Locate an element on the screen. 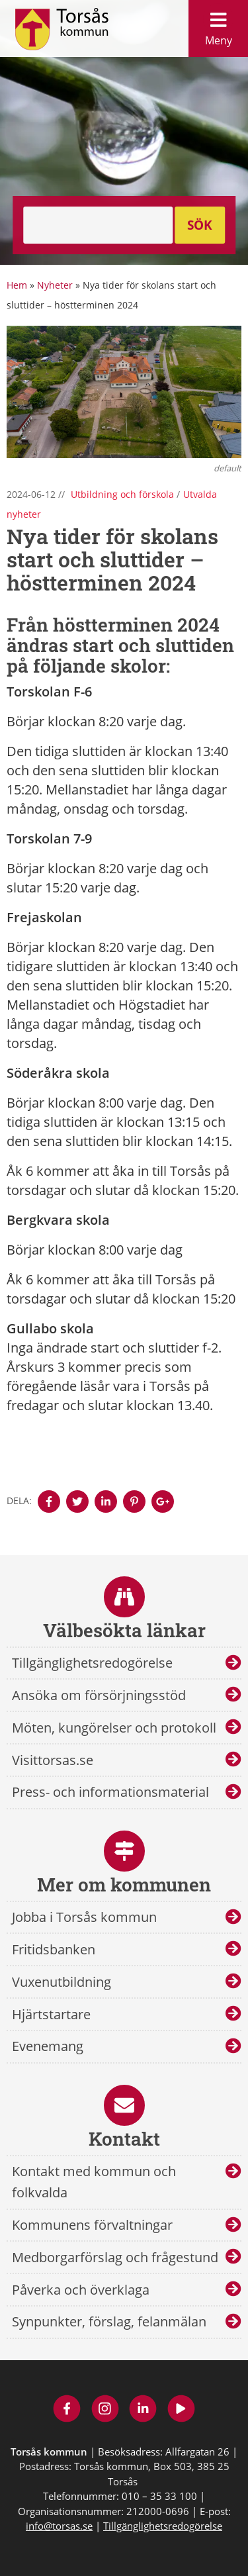 Image resolution: width=248 pixels, height=2576 pixels. Vuxenutbildning is located at coordinates (61, 1982).